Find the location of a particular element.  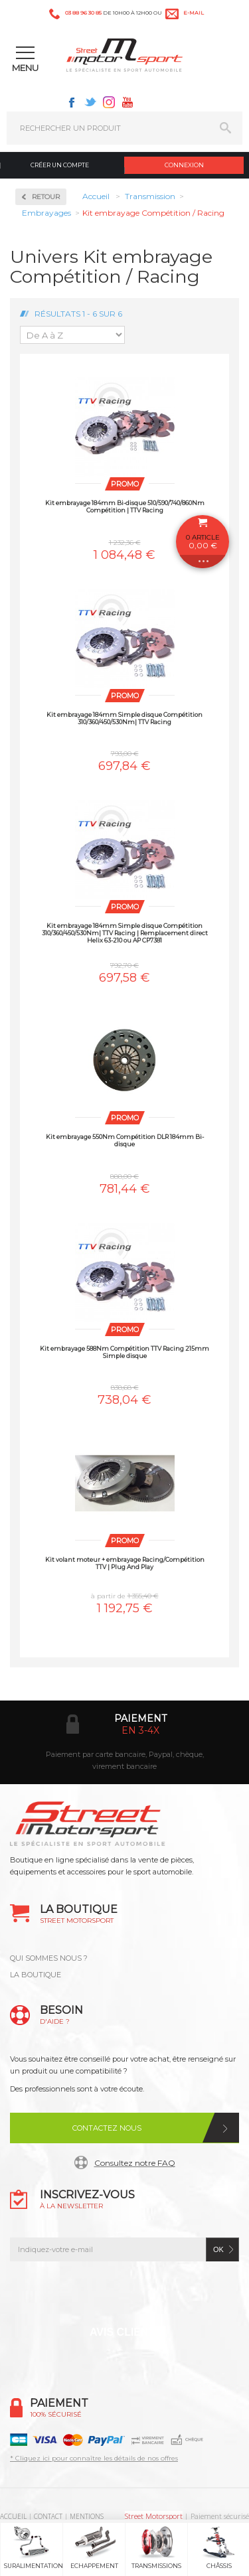

Instagram is located at coordinates (109, 102).